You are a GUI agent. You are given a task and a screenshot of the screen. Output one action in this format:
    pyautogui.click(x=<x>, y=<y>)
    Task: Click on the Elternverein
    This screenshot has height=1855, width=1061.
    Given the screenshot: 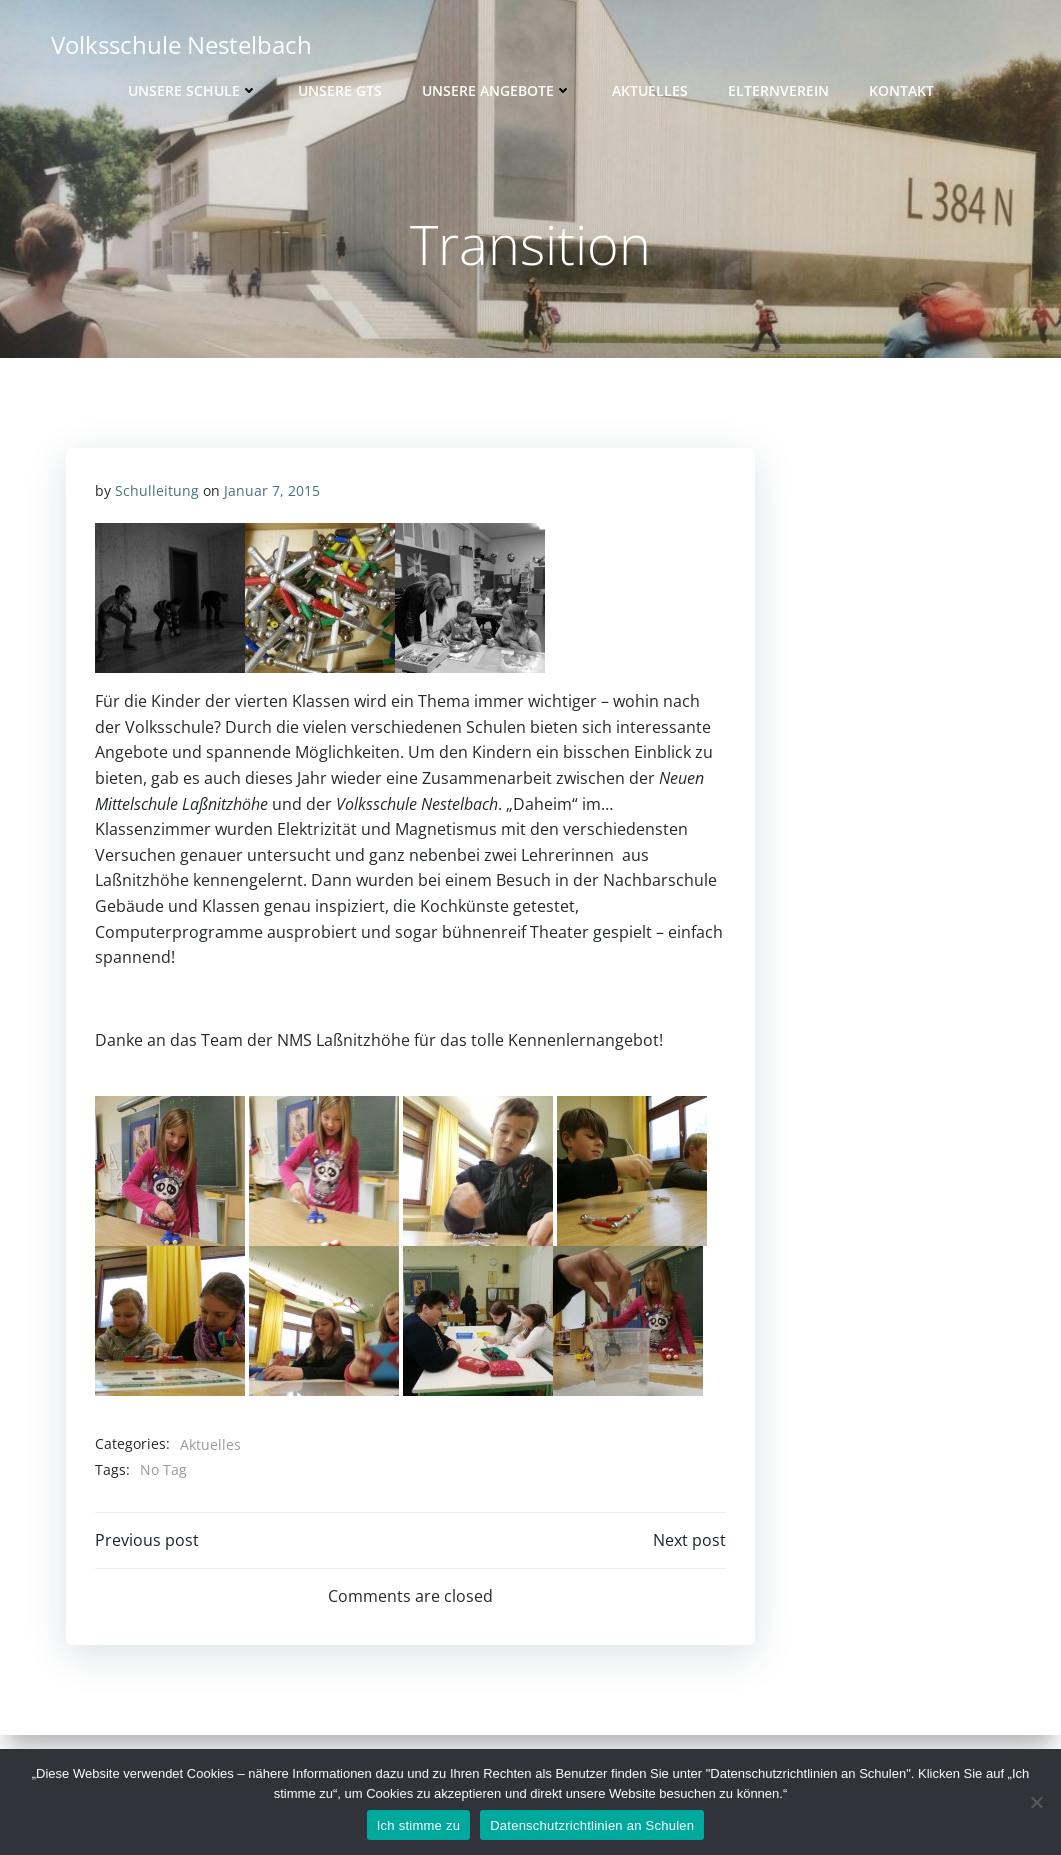 What is the action you would take?
    pyautogui.click(x=778, y=90)
    